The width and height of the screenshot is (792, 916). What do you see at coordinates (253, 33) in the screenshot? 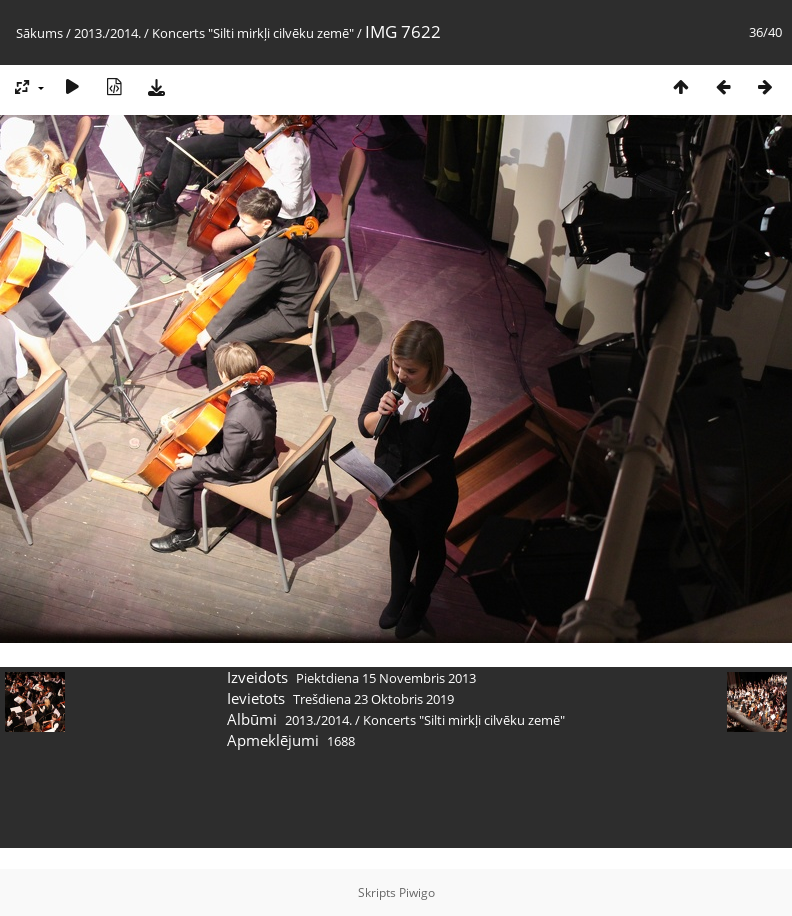
I see `Koncerts "Silti mirkļi cilvēku zemē"` at bounding box center [253, 33].